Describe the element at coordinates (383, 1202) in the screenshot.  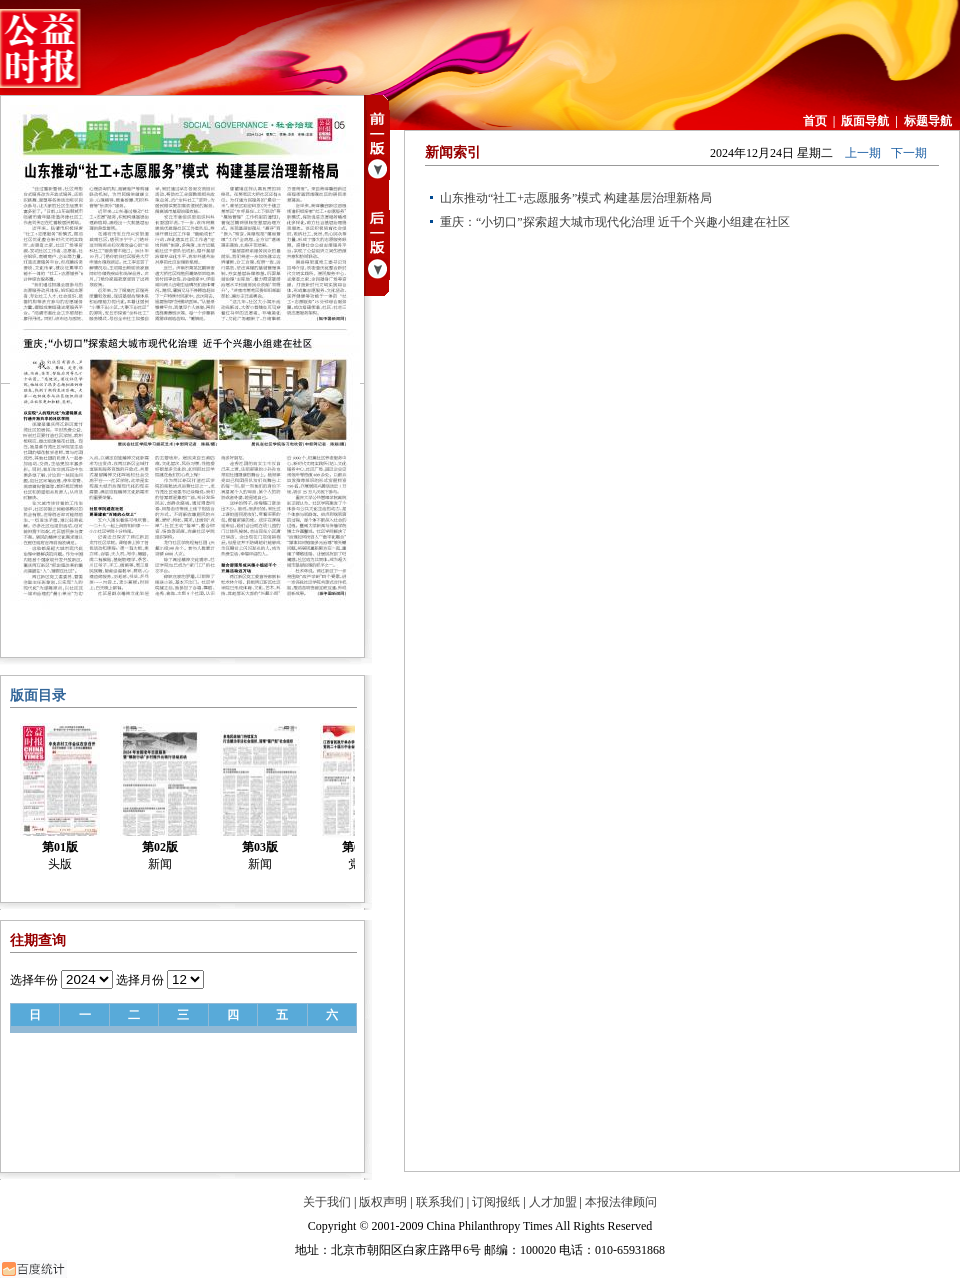
I see `版权声明` at that location.